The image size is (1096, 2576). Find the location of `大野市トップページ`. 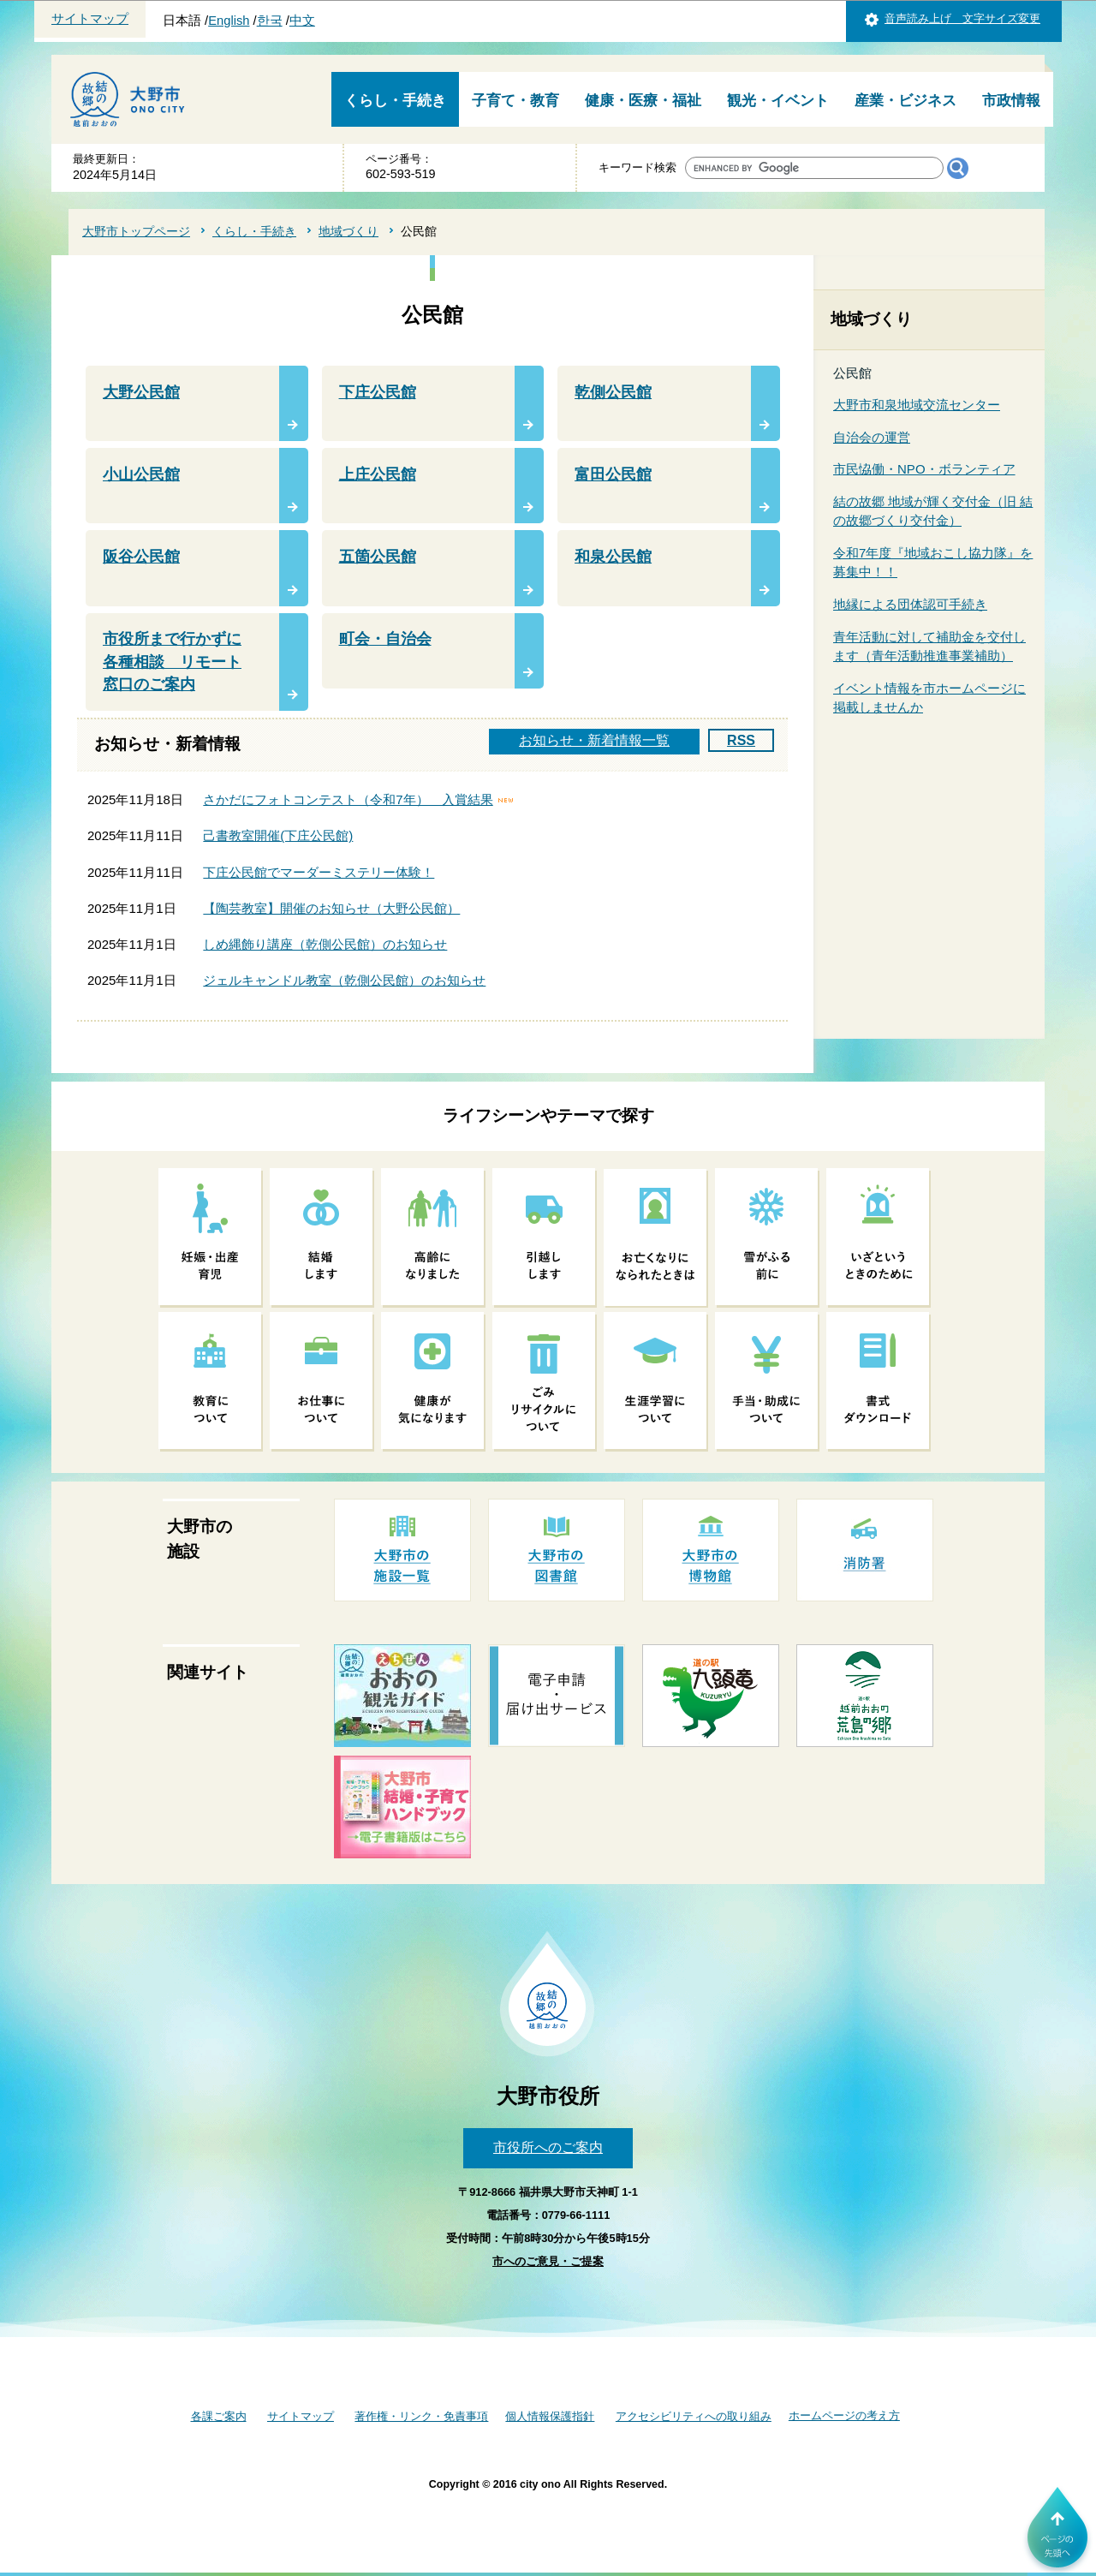

大野市トップページ is located at coordinates (136, 231).